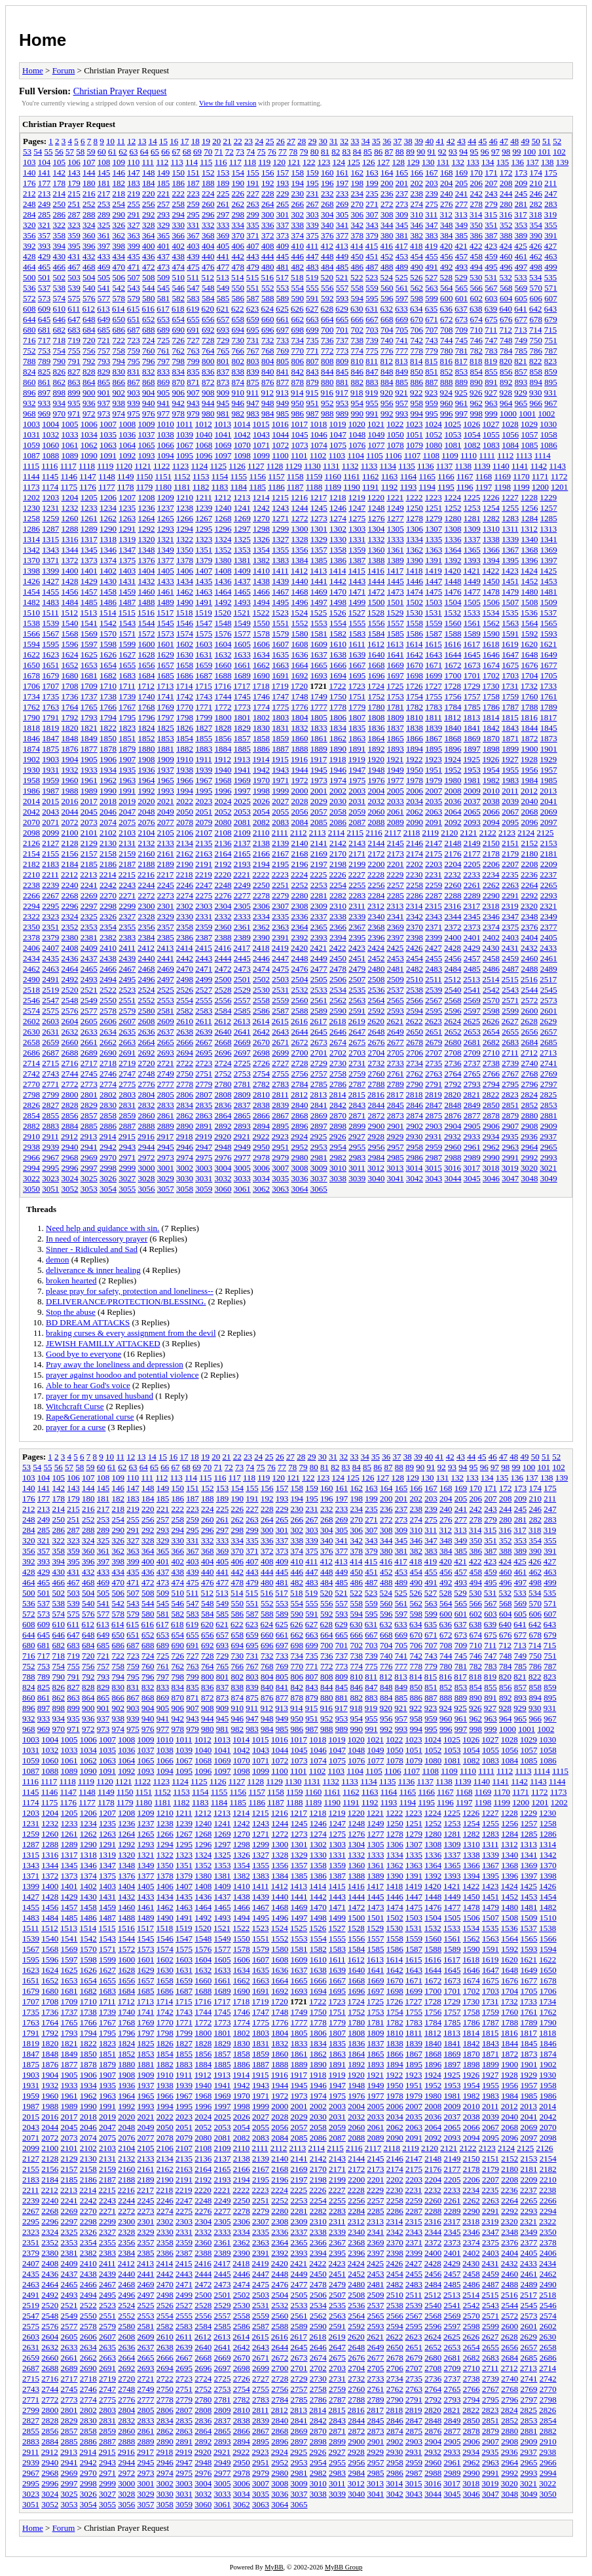 The width and height of the screenshot is (592, 2576). Describe the element at coordinates (431, 309) in the screenshot. I see `635` at that location.